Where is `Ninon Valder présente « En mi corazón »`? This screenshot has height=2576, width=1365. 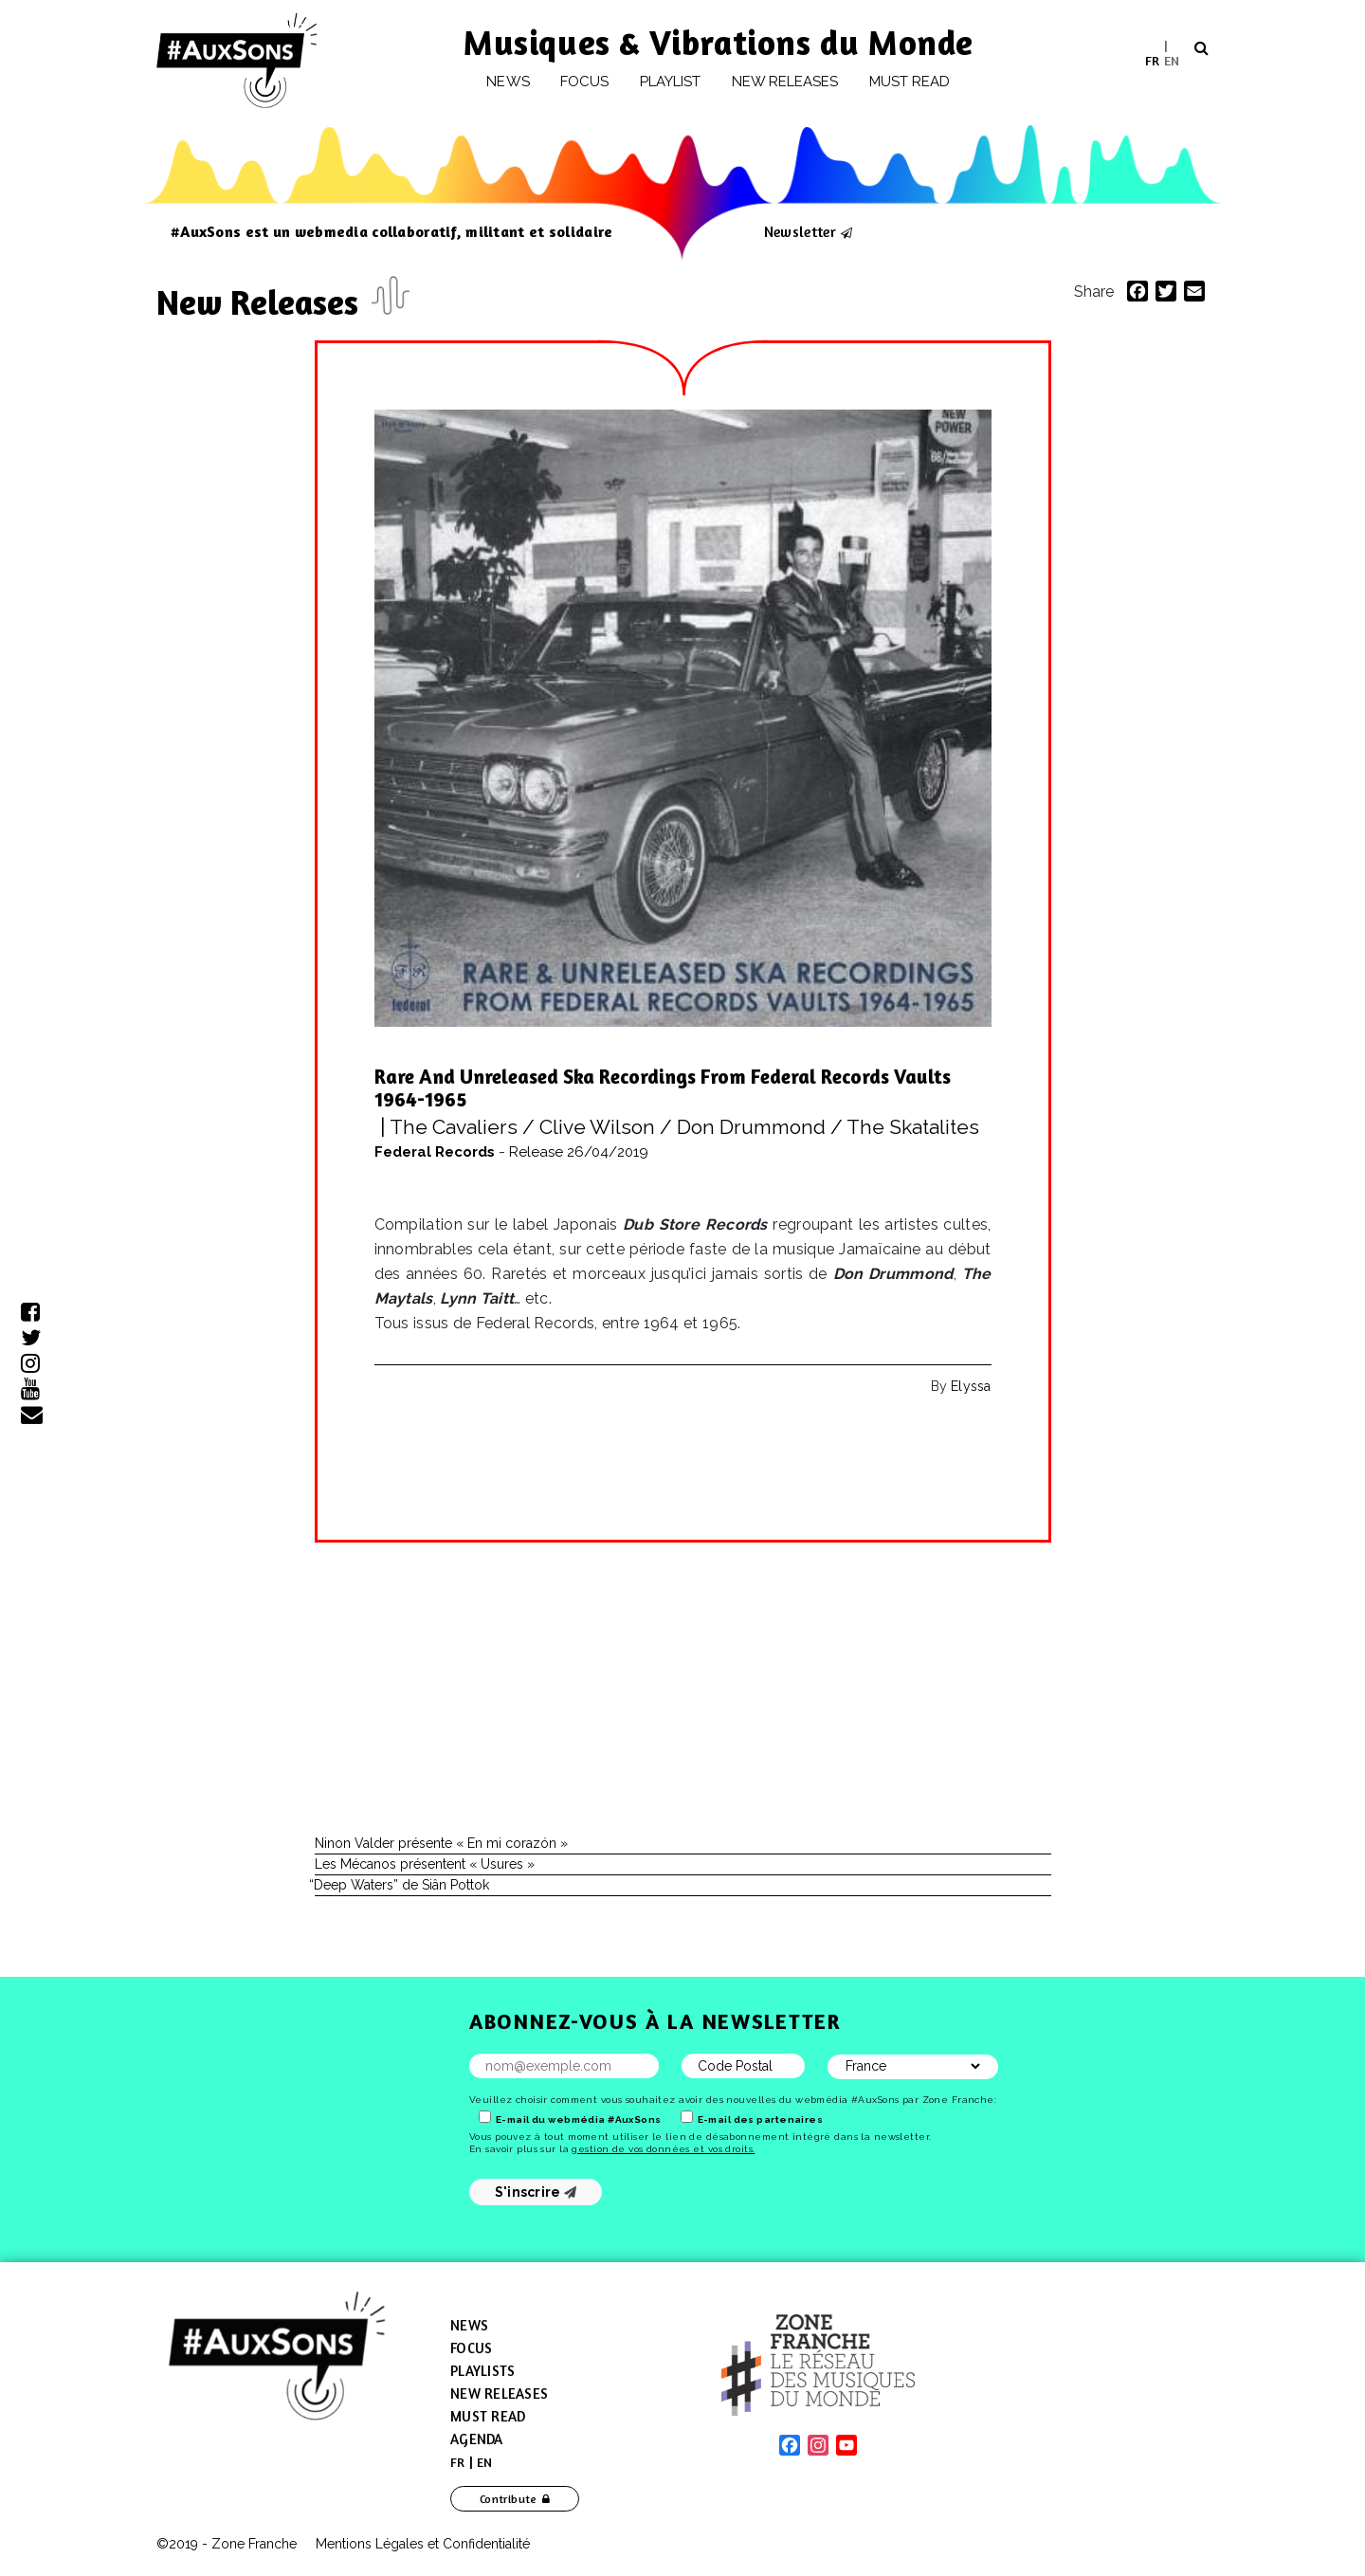
Ninon Valder présente « En mi corazón » is located at coordinates (441, 1843).